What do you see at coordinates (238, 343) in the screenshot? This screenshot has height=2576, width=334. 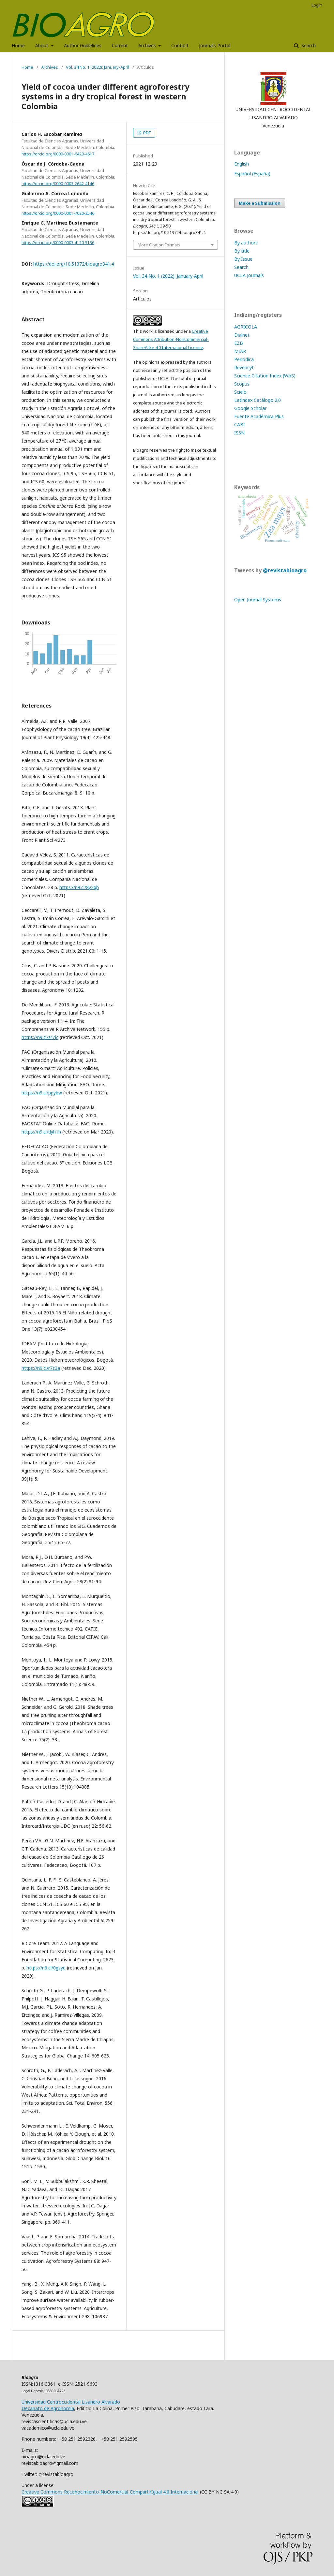 I see `EZB` at bounding box center [238, 343].